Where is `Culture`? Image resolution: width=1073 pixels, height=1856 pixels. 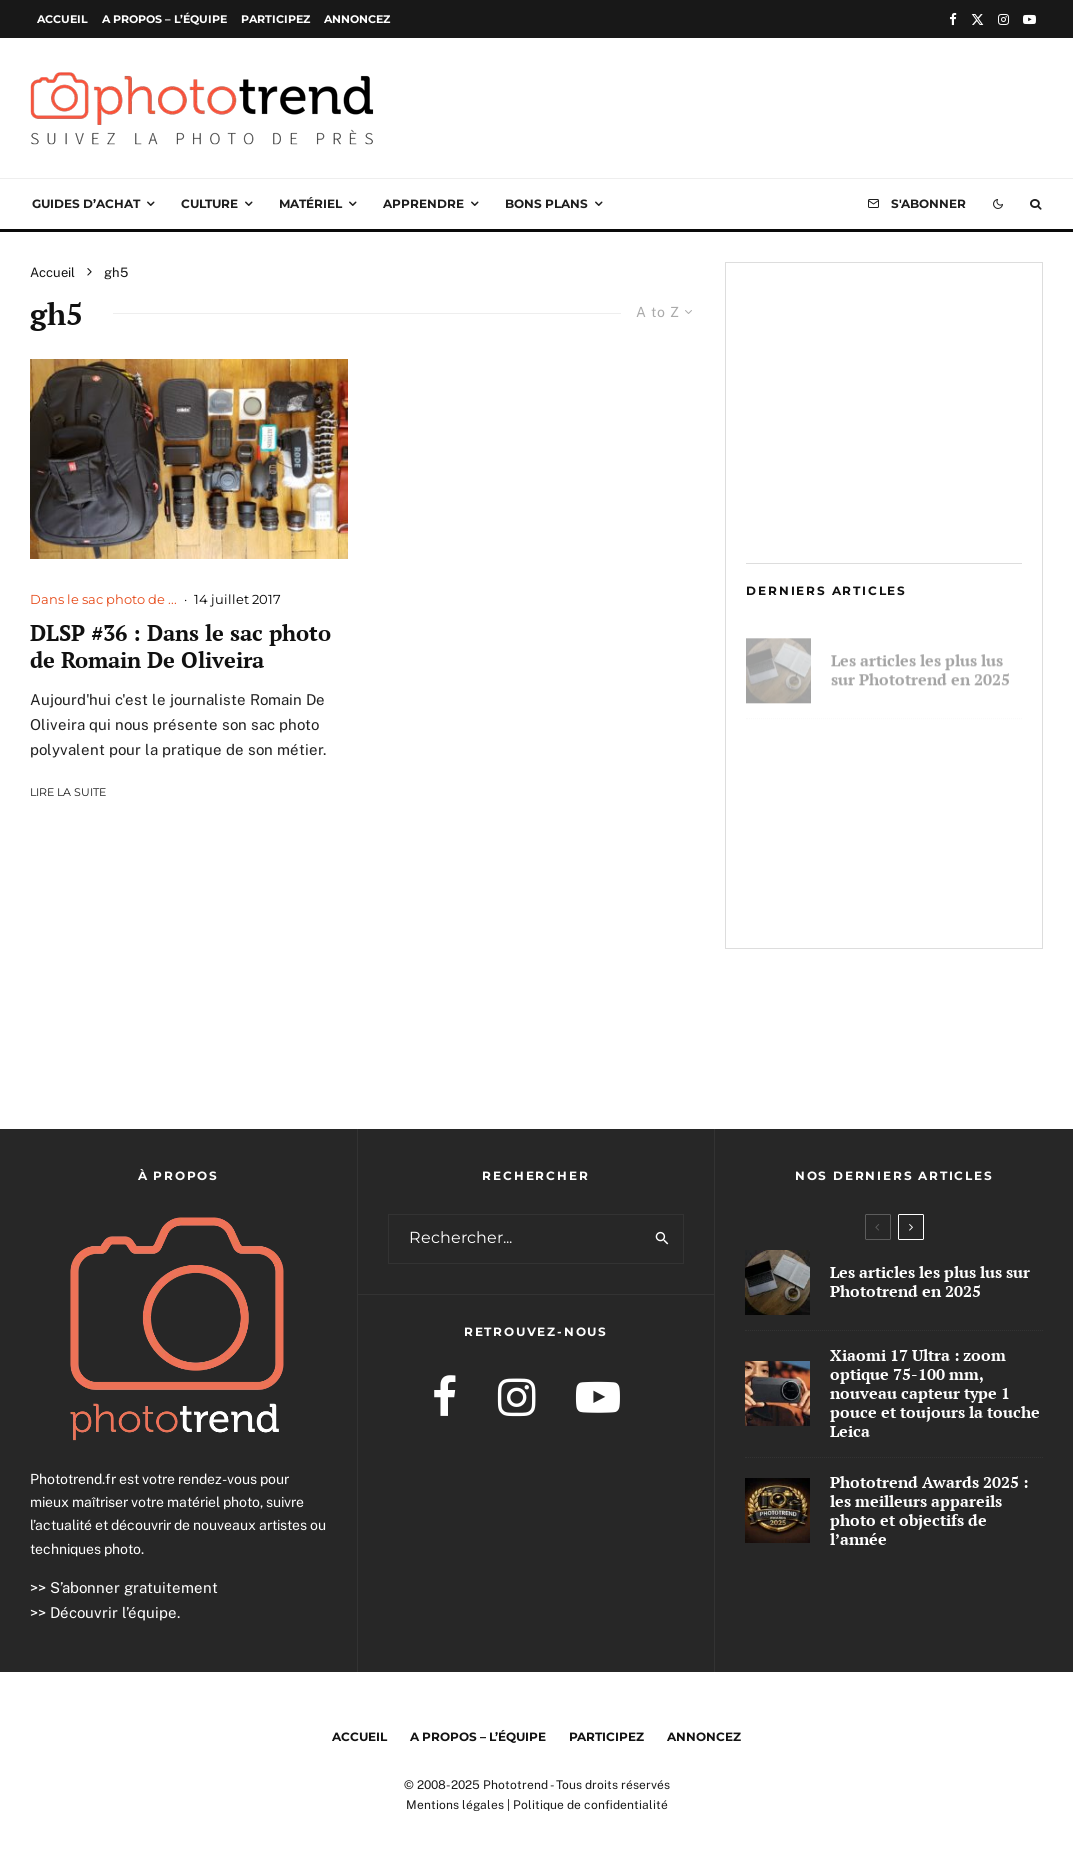
Culture is located at coordinates (209, 203).